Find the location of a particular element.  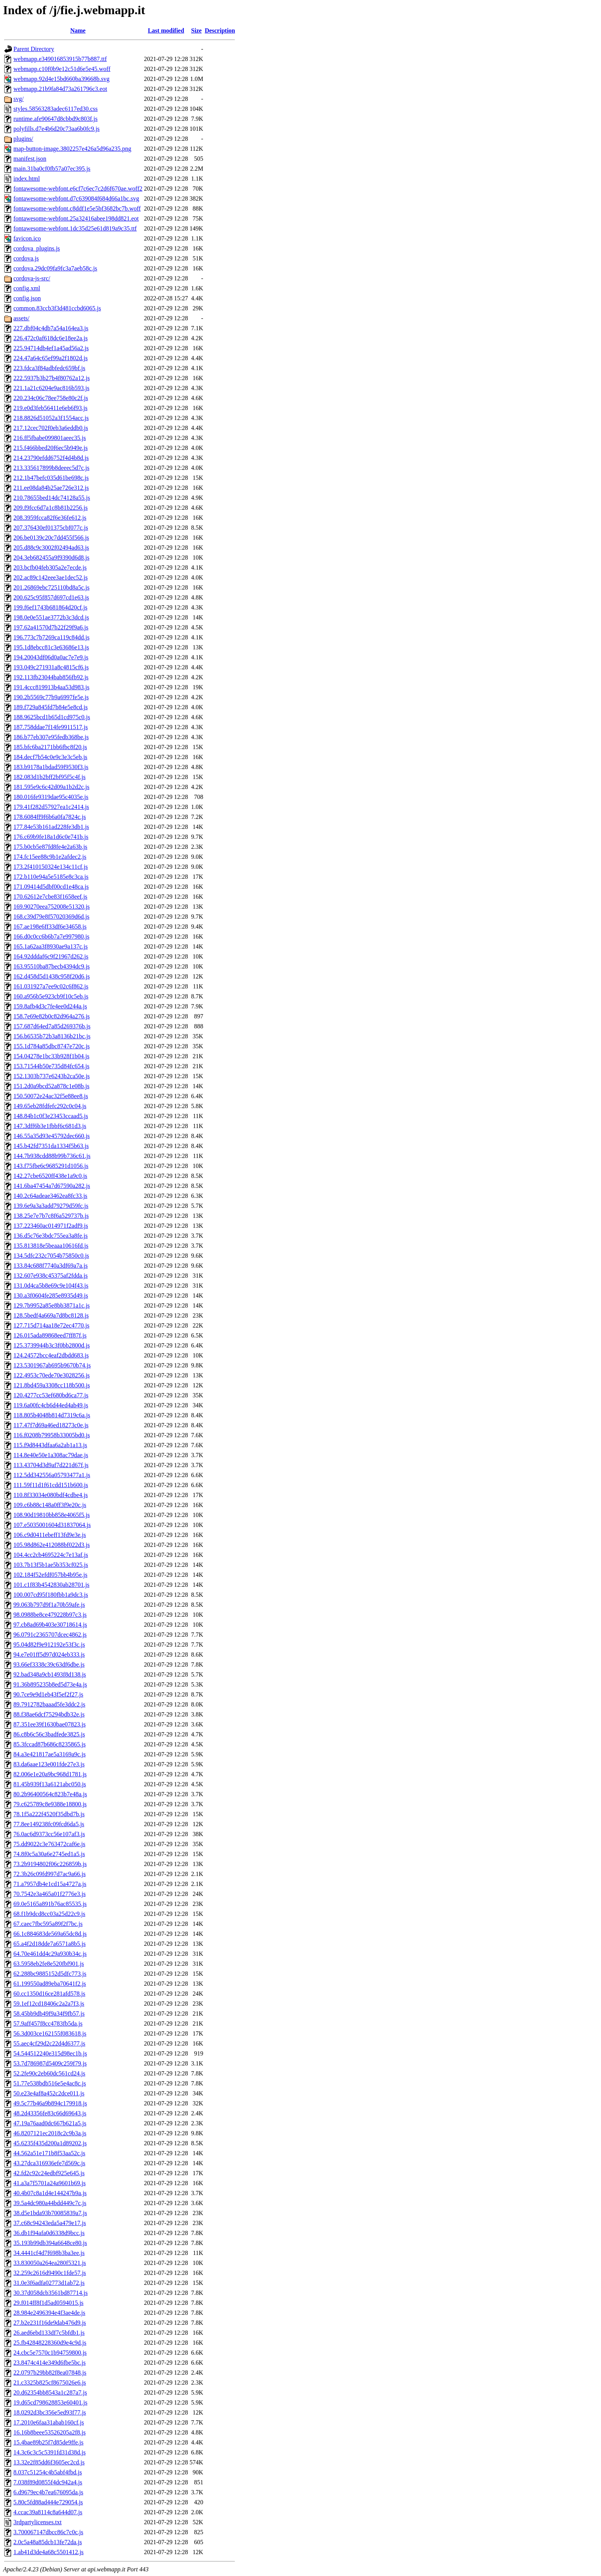

179.41f282d57927ea1c2414.js is located at coordinates (51, 807).